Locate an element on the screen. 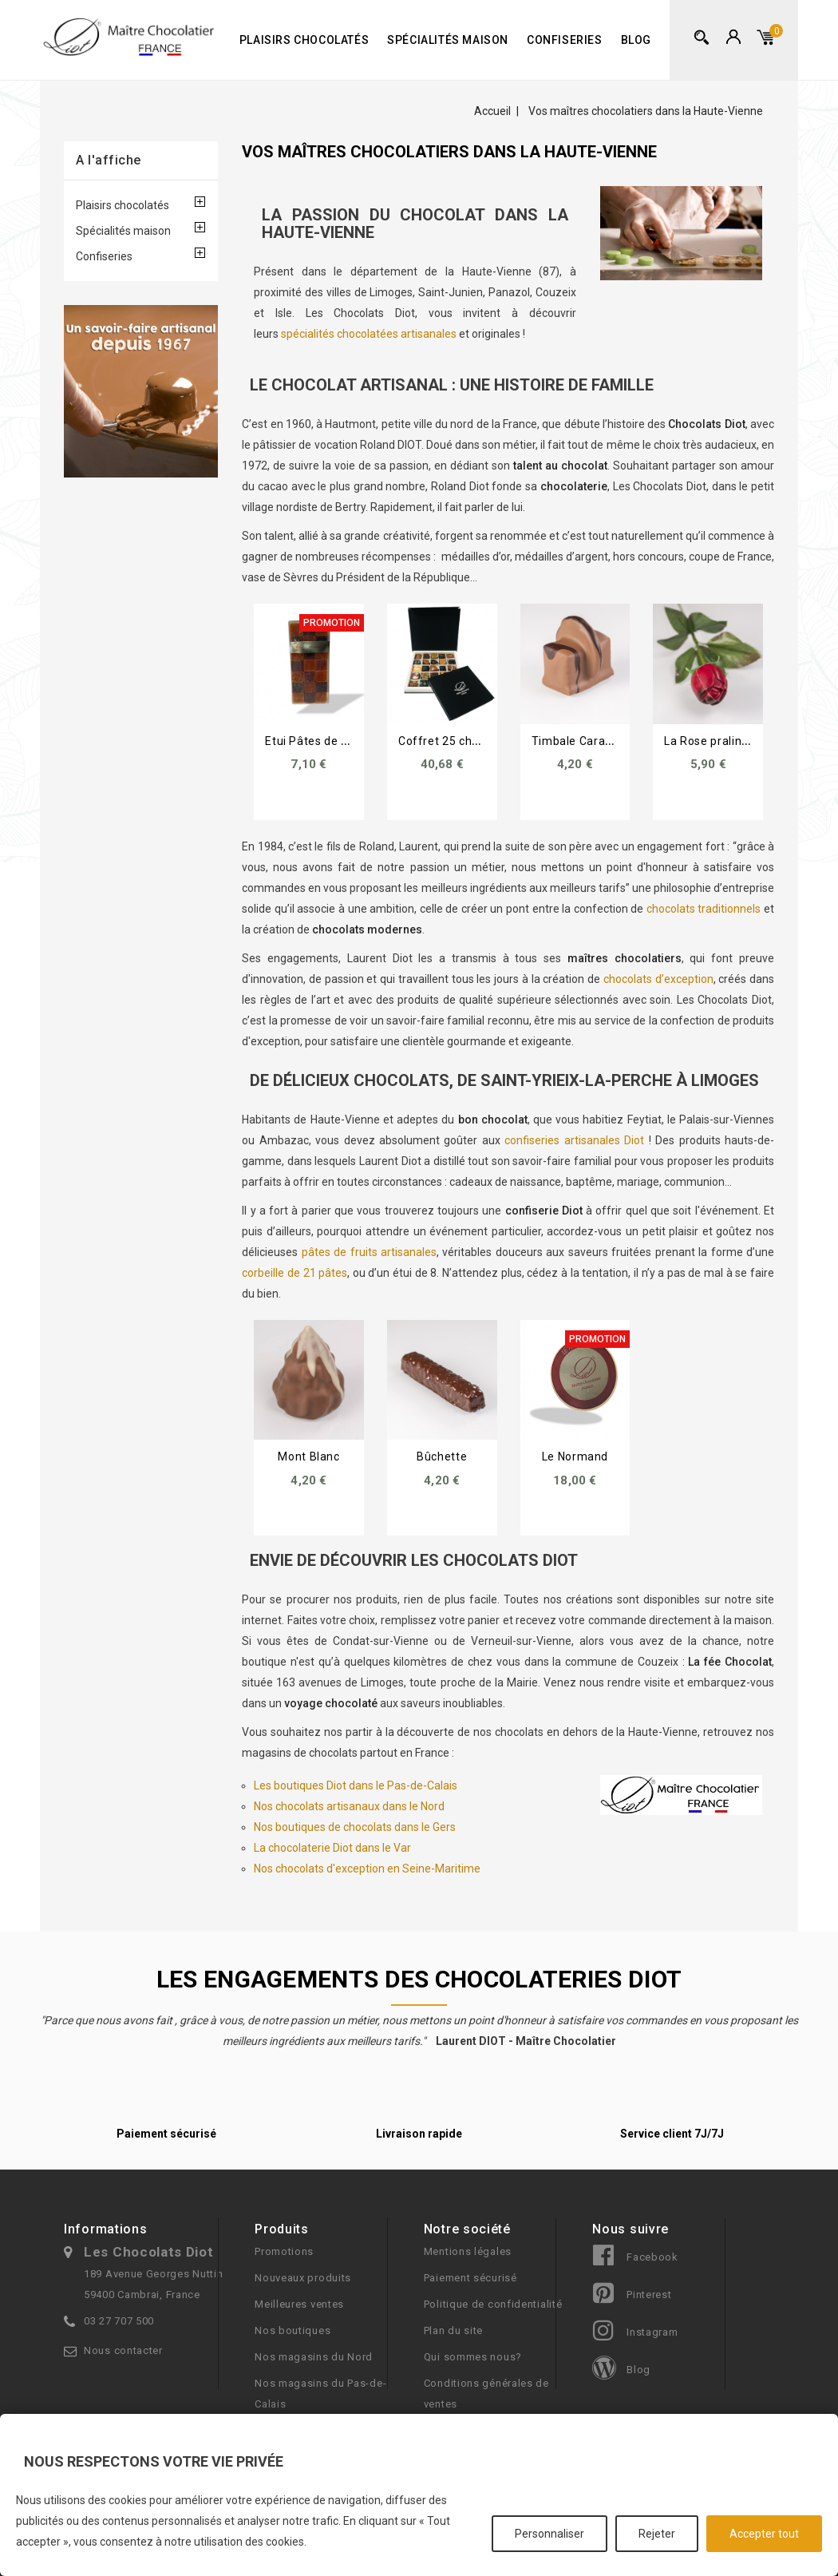 The image size is (838, 2576). Les boutiques Diot dans le Pas-de-Calais is located at coordinates (355, 1785).